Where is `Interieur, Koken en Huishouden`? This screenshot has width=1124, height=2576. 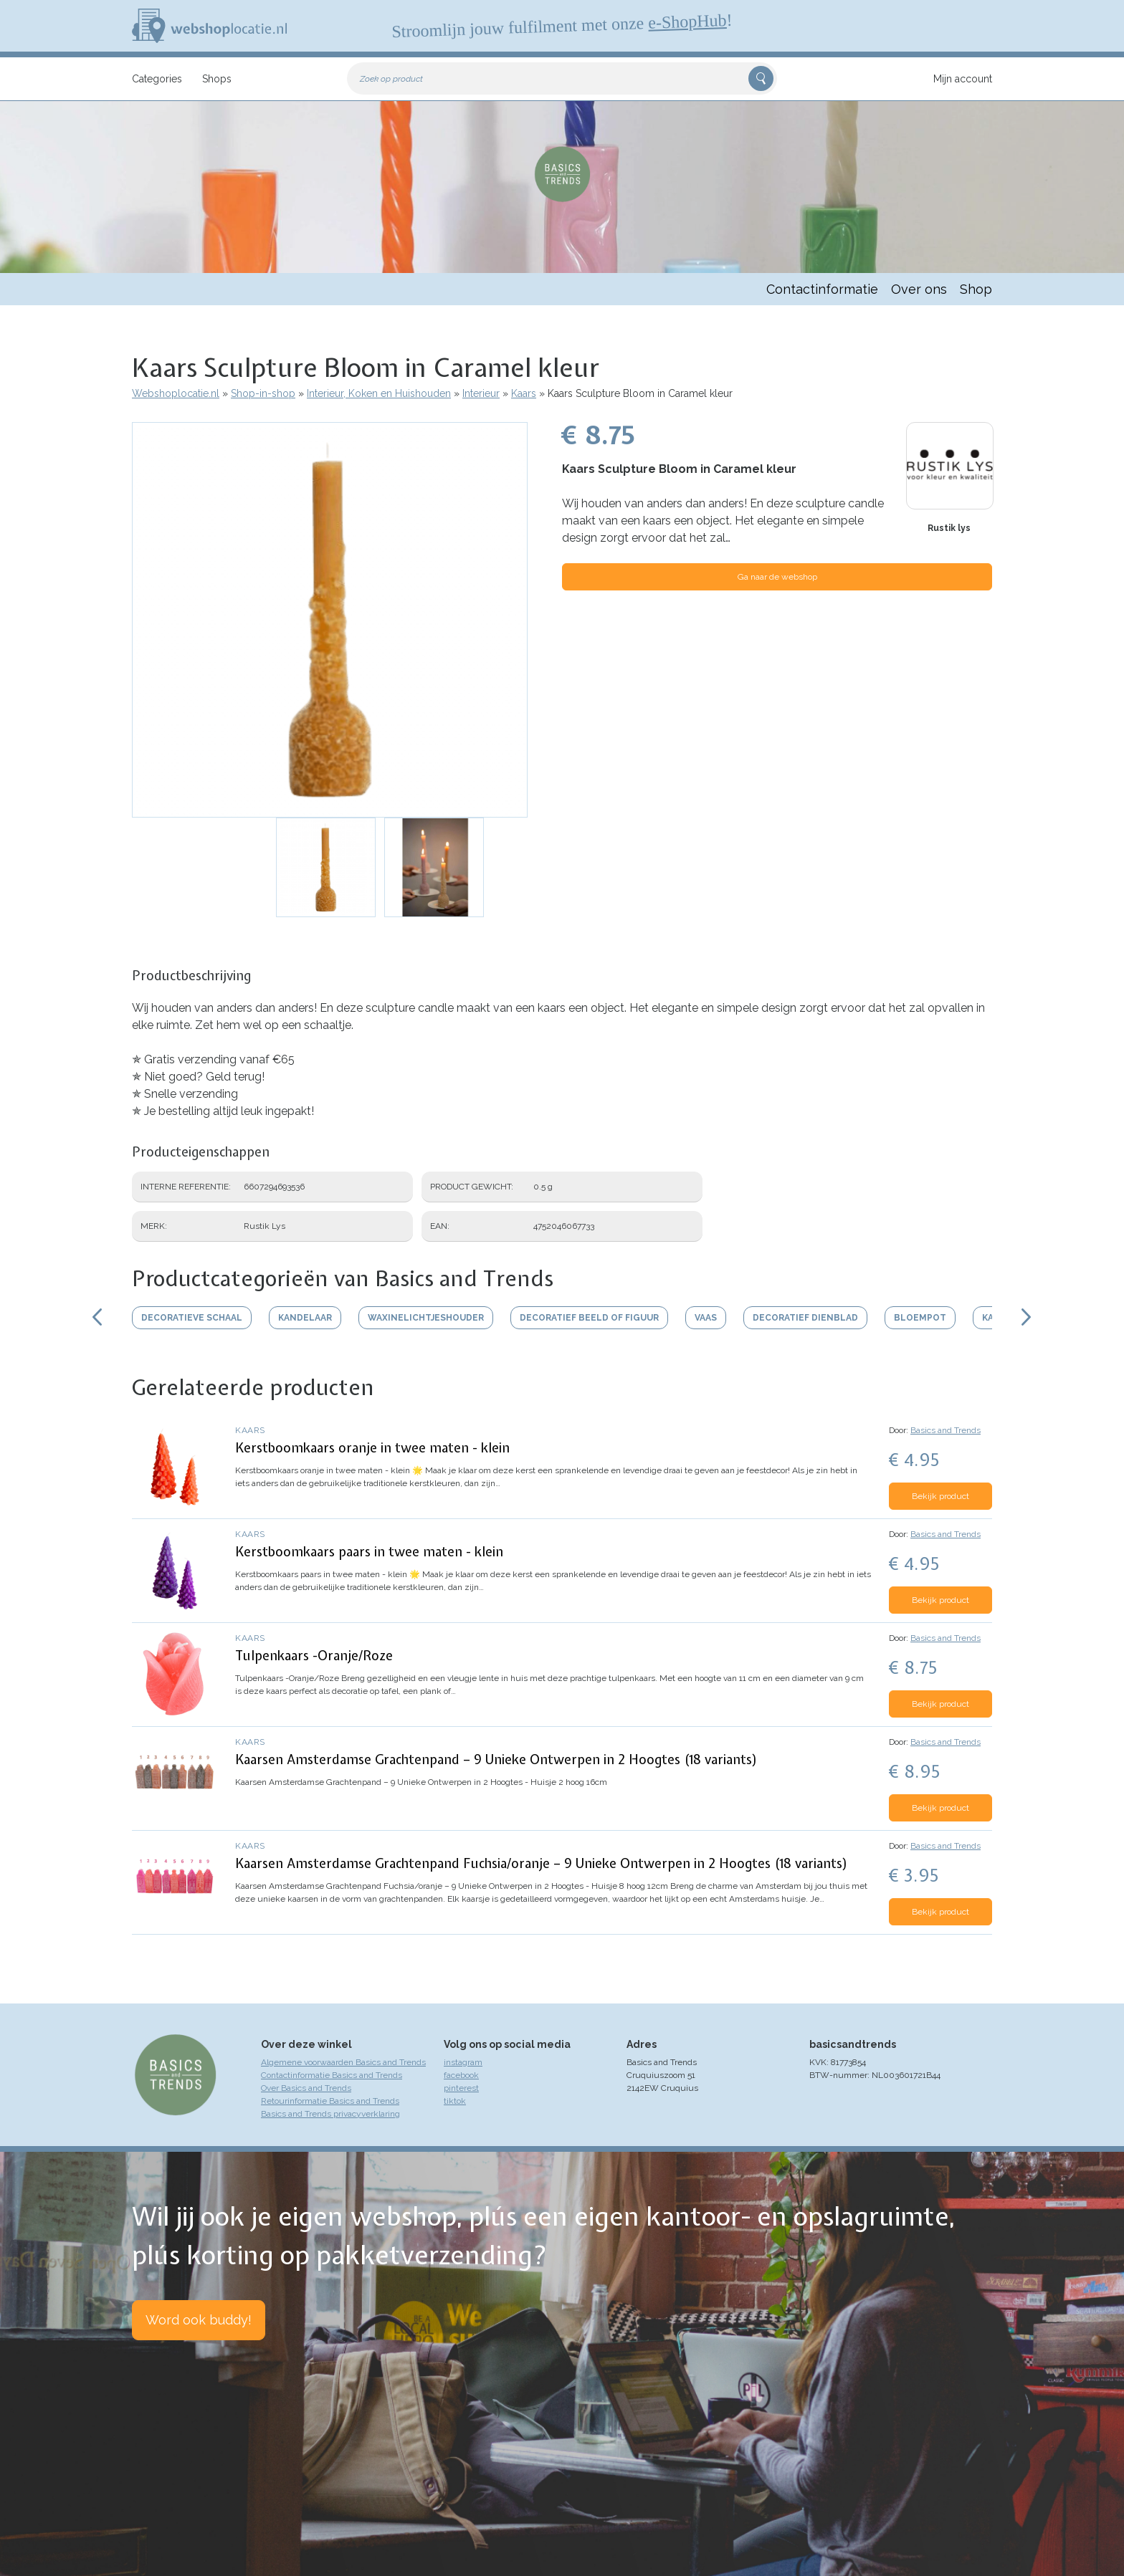 Interieur, Koken en Huishouden is located at coordinates (379, 393).